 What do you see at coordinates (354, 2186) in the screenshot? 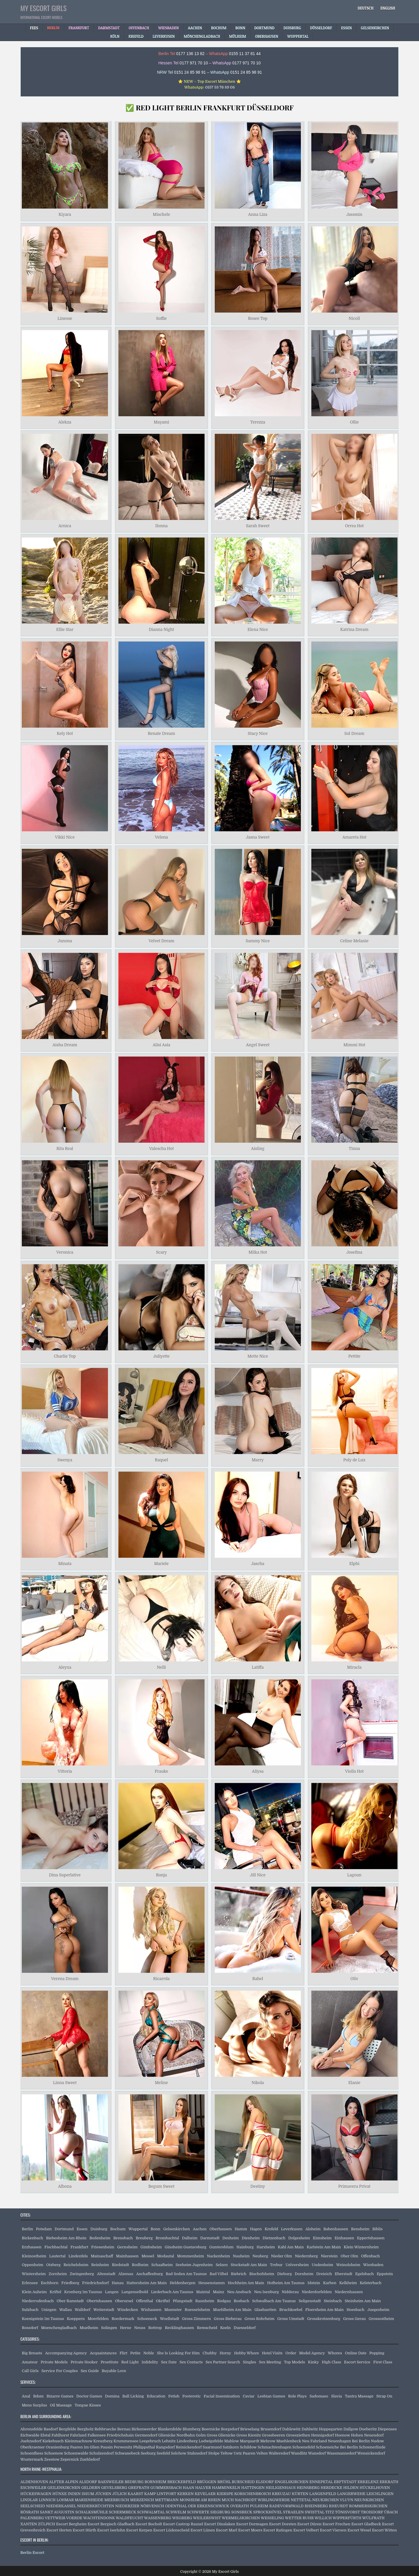
I see `Primavera Privat` at bounding box center [354, 2186].